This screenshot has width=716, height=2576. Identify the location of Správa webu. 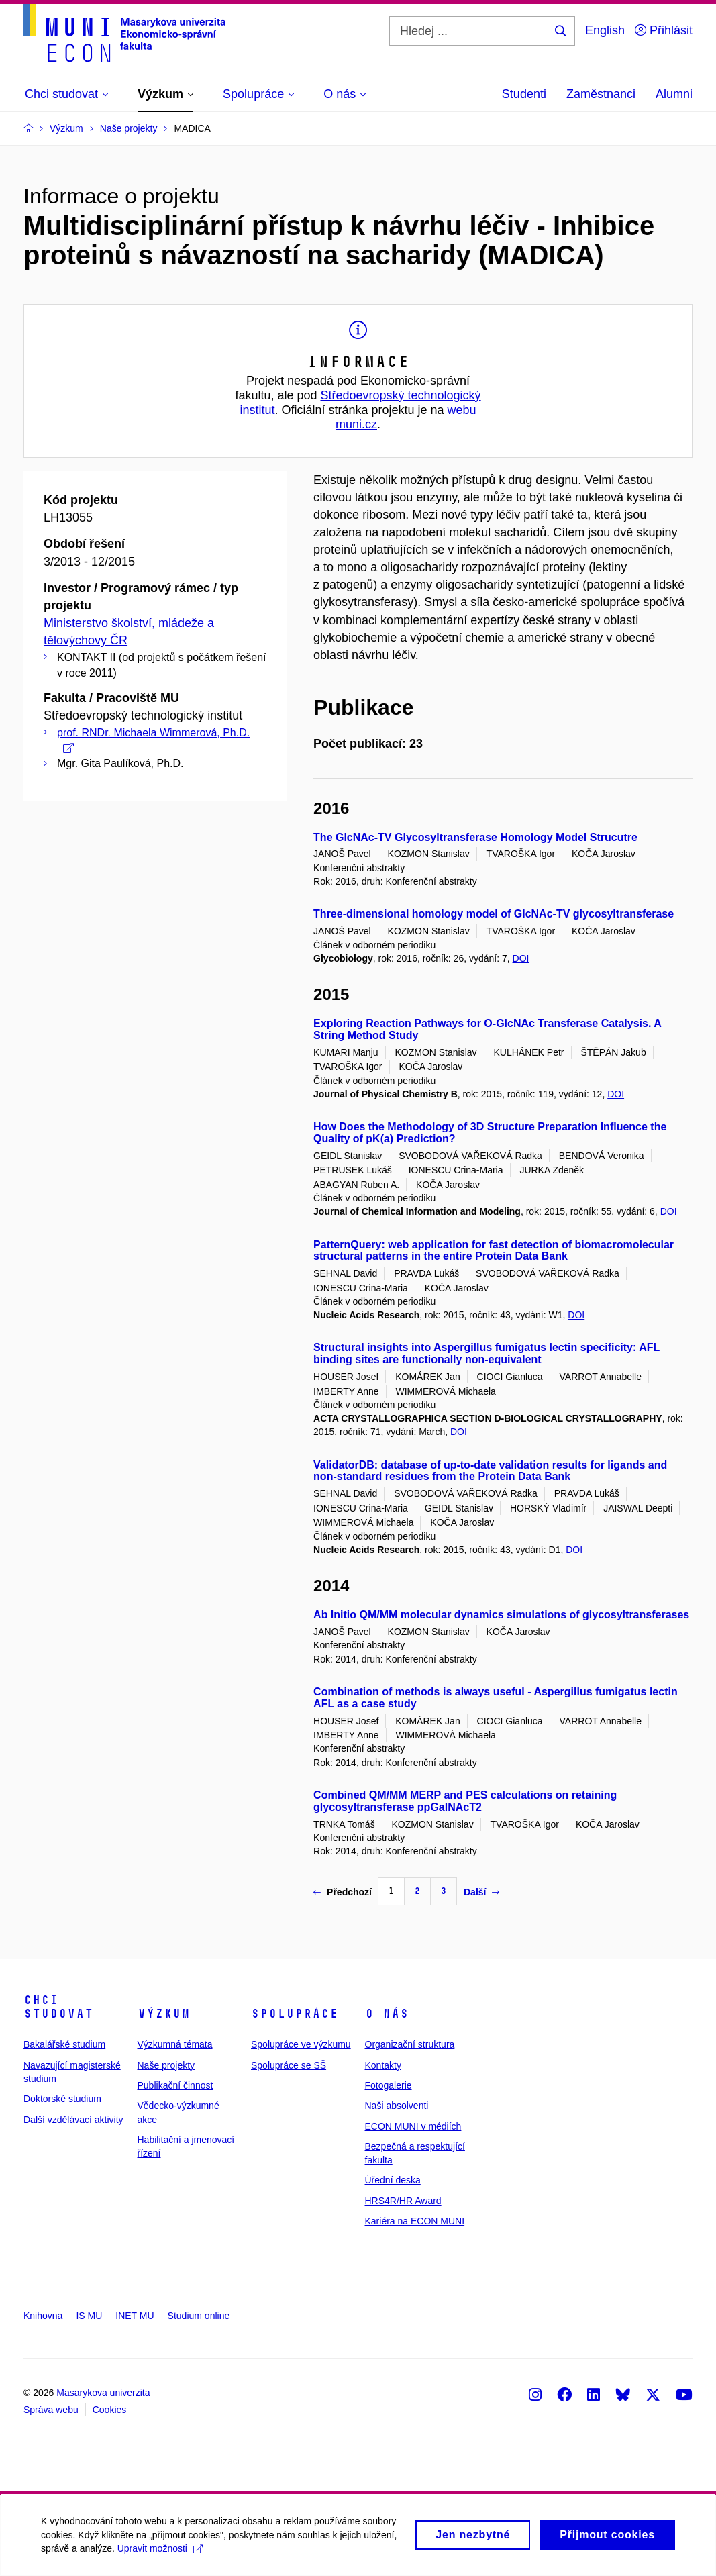
(51, 2409).